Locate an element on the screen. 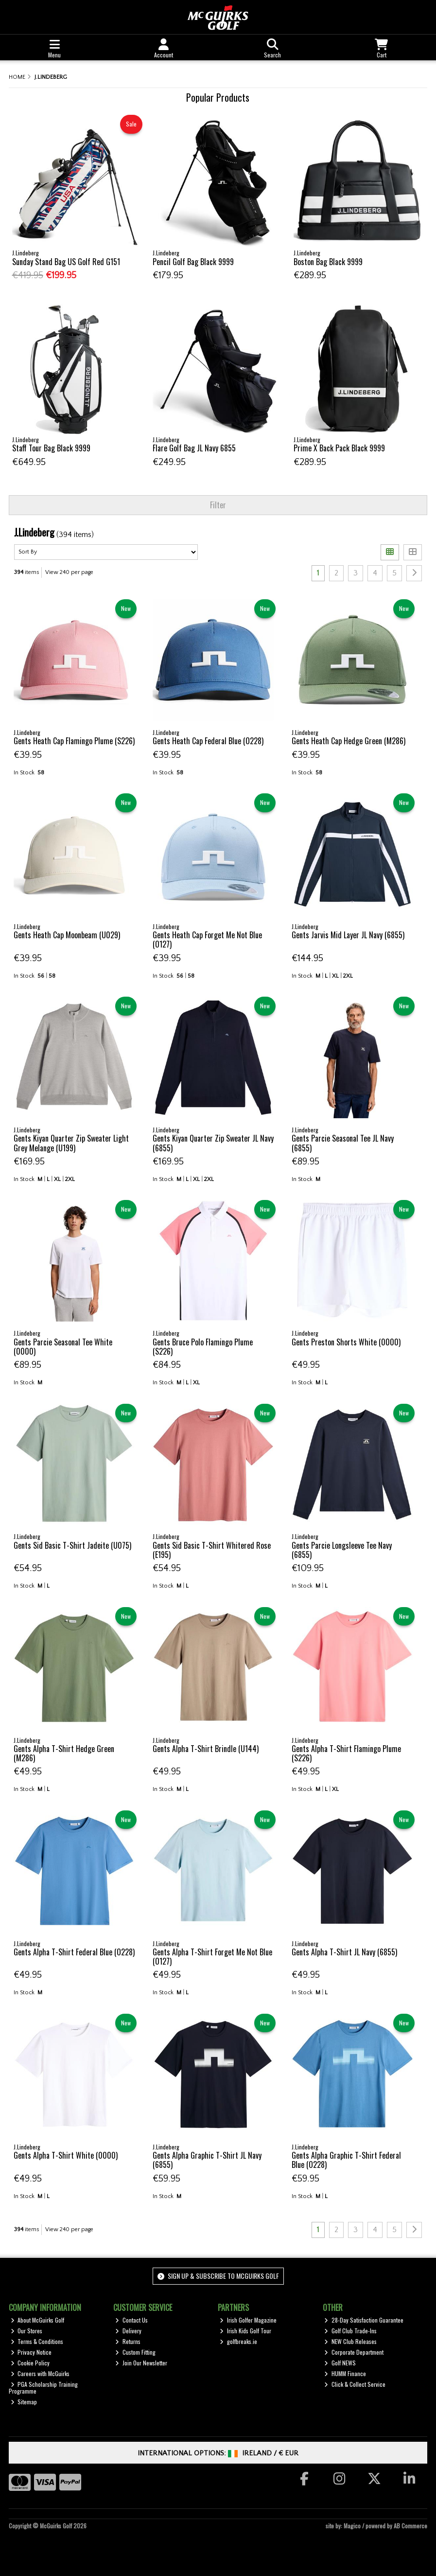  Flare Golf Bag JL Navy 6855 is located at coordinates (194, 448).